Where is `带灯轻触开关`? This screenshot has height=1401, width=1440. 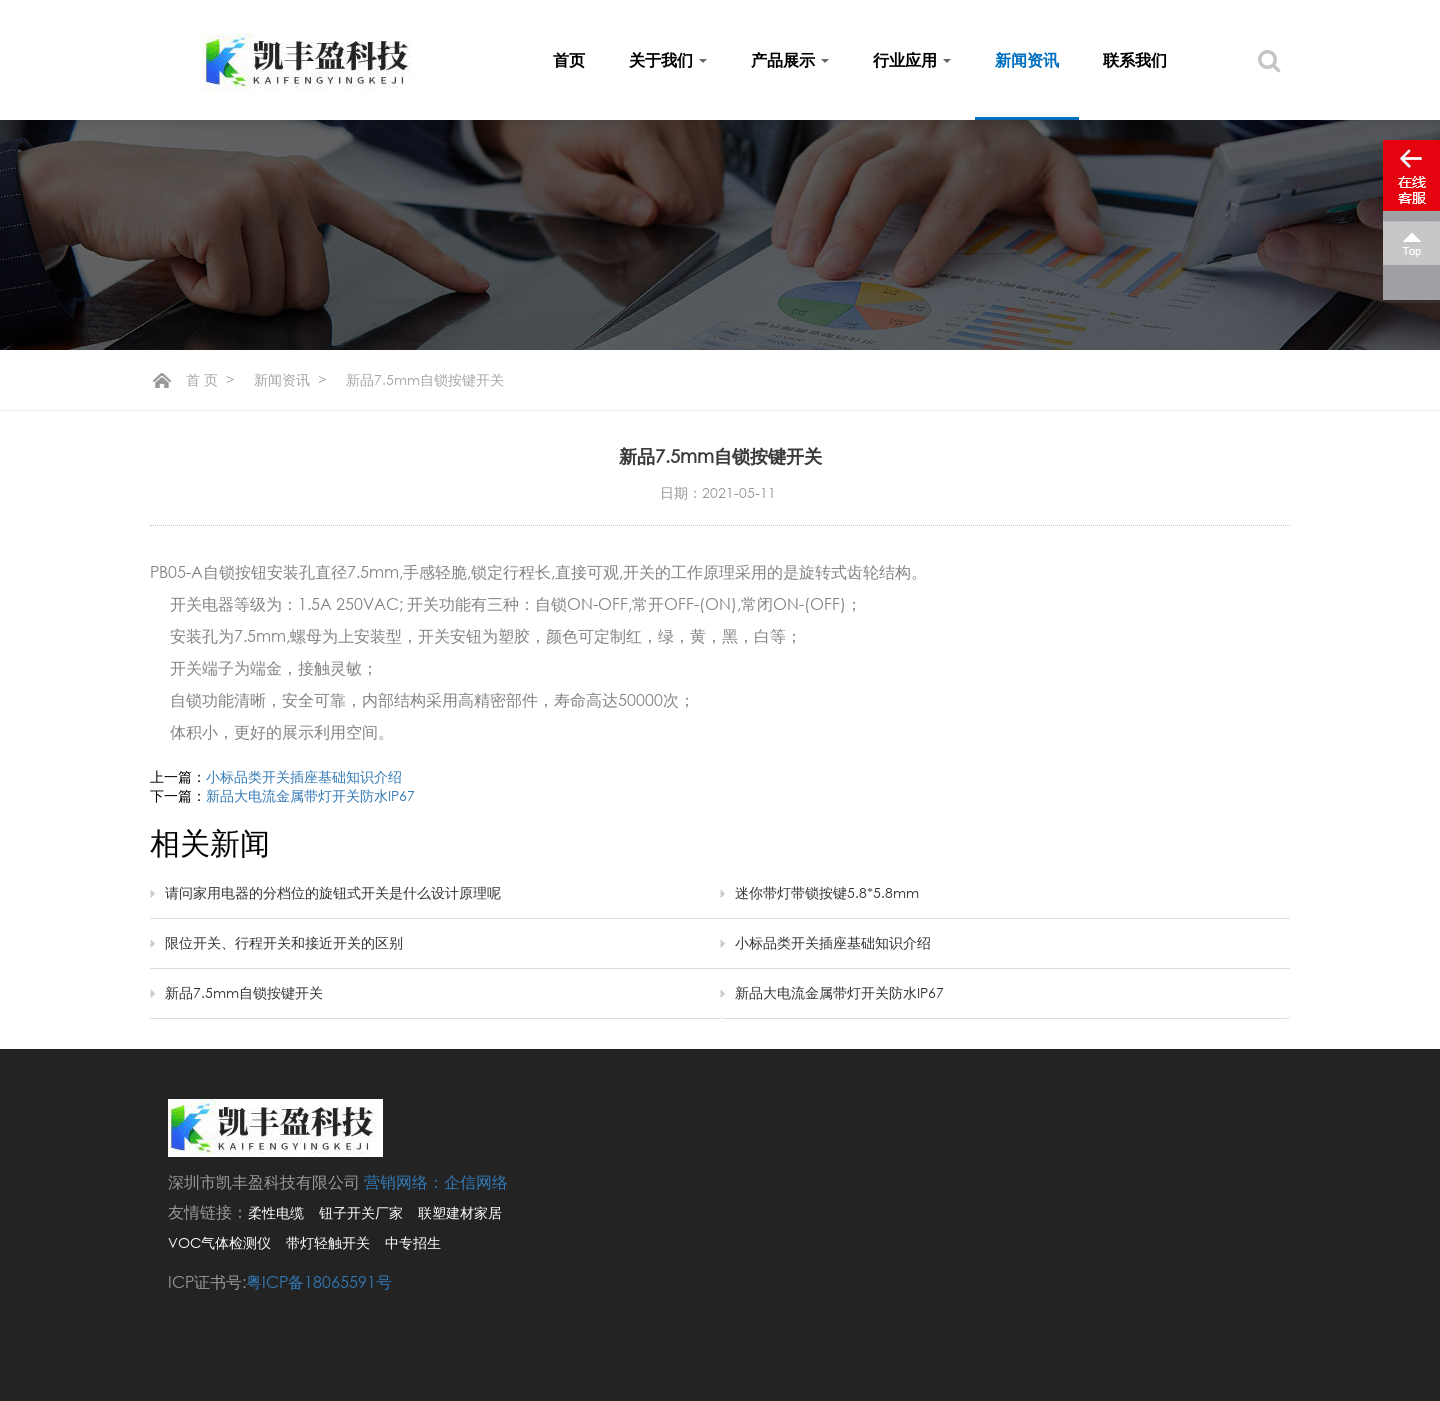
带灯轻触开关 is located at coordinates (328, 1242).